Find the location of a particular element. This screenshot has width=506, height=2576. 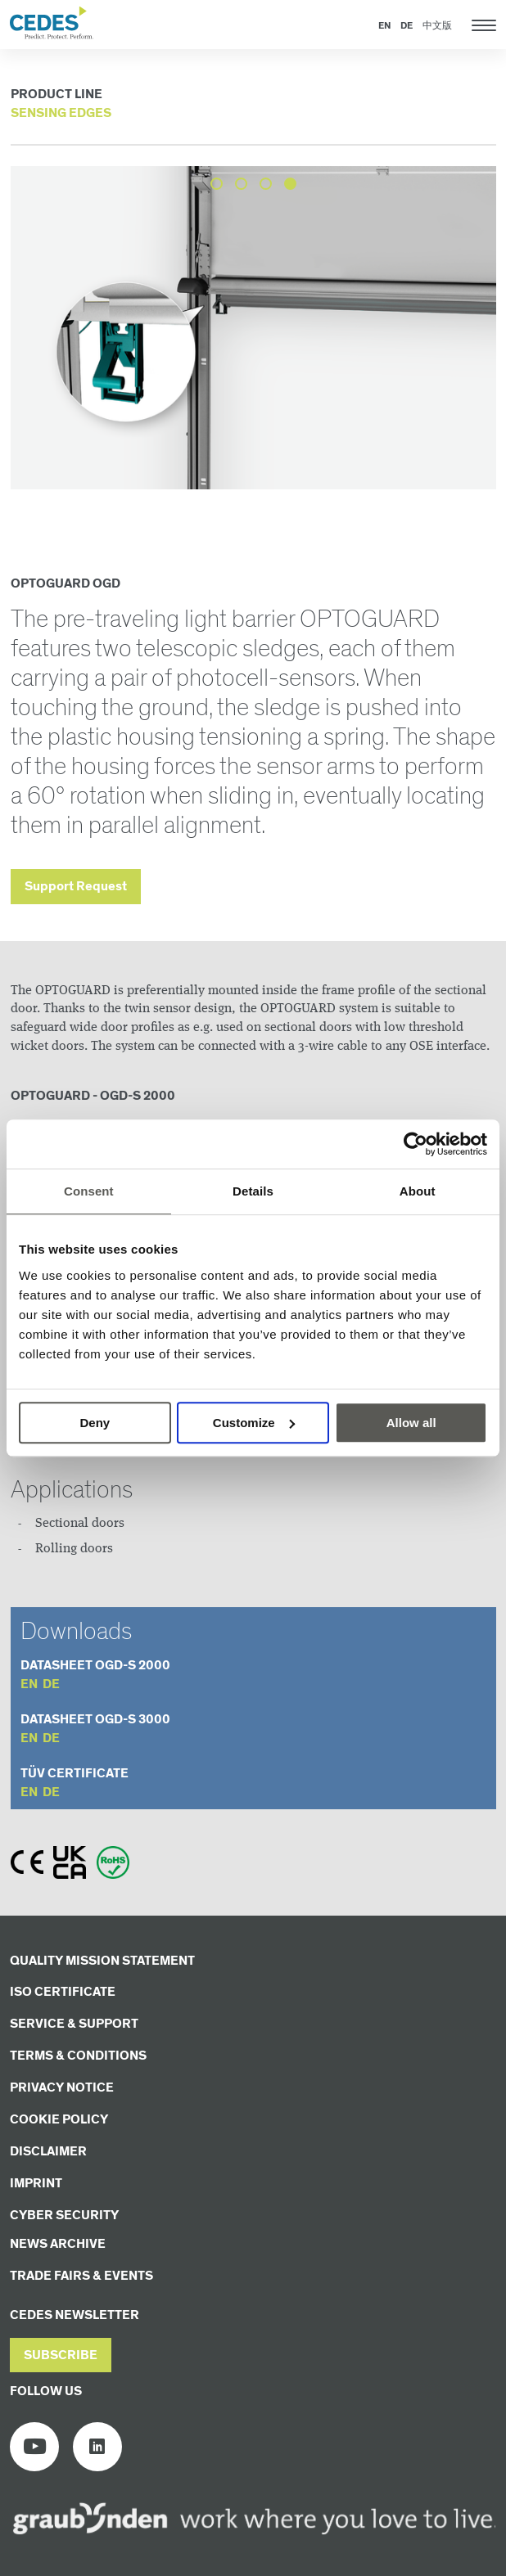

Details [tab] is located at coordinates (253, 1191).